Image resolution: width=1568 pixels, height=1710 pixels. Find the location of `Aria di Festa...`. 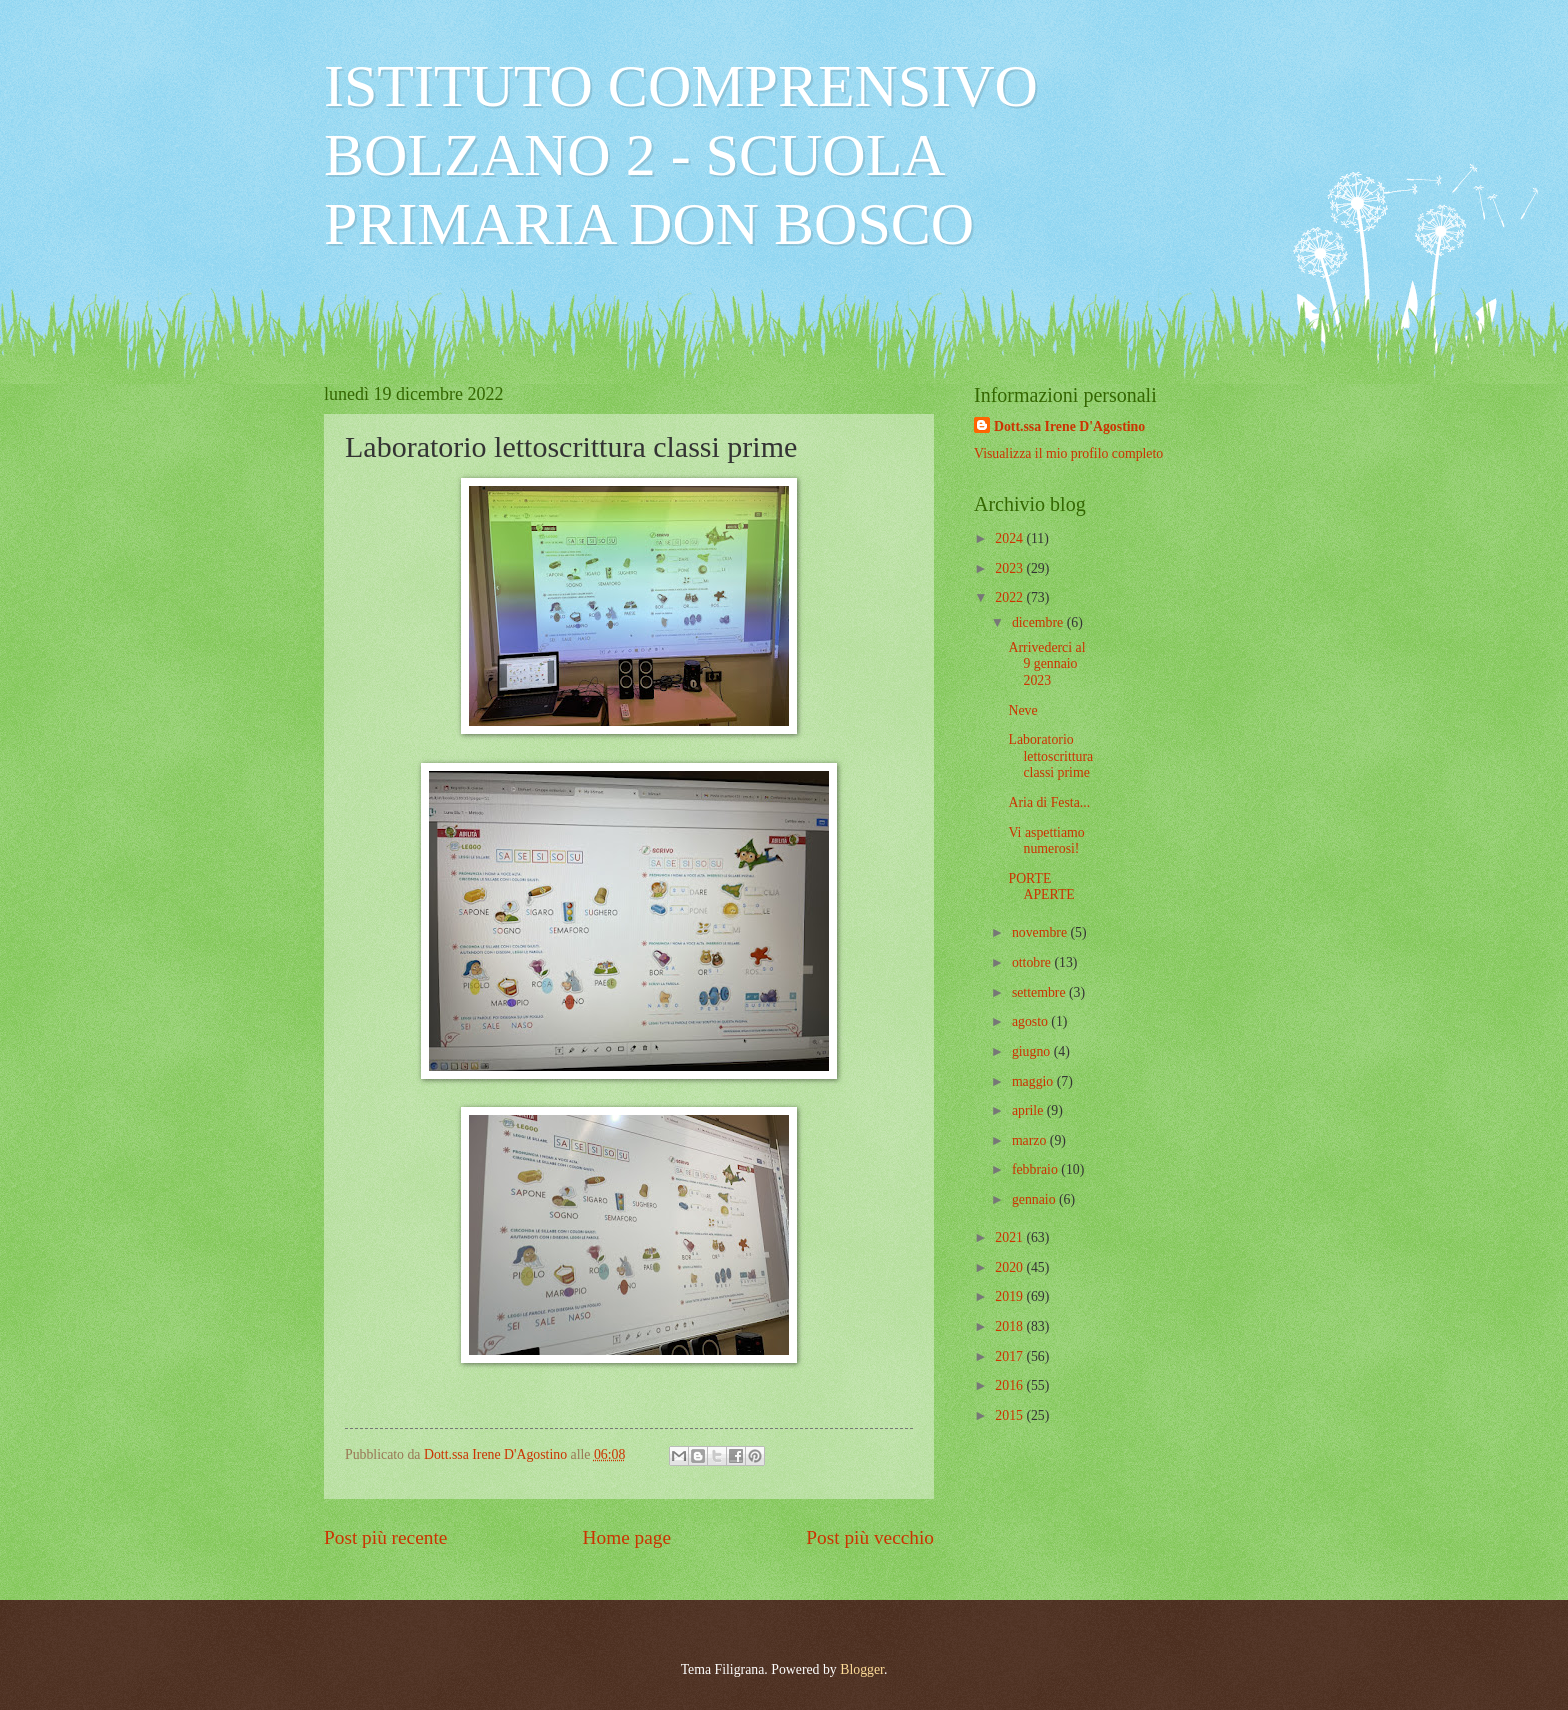

Aria di Festa... is located at coordinates (1049, 802).